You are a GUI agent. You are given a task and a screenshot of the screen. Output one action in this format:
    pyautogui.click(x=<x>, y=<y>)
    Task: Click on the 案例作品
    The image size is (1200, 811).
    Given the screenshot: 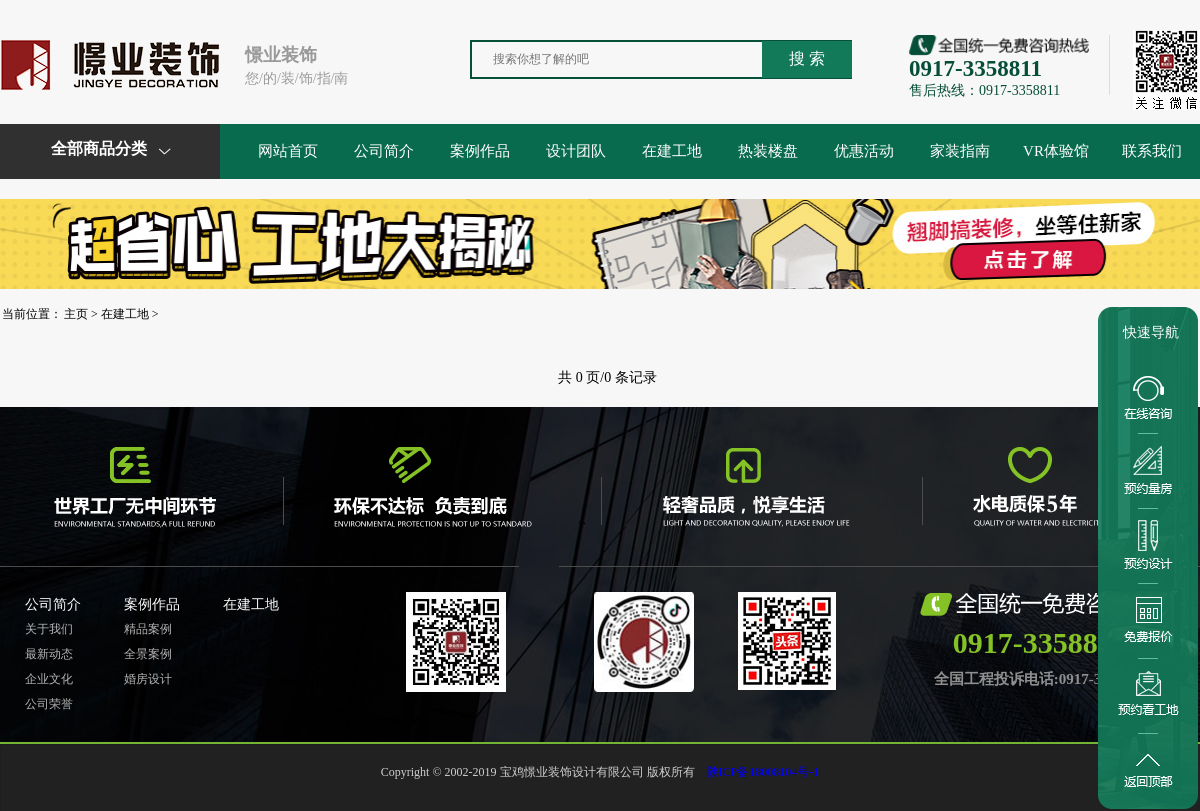 What is the action you would take?
    pyautogui.click(x=480, y=151)
    